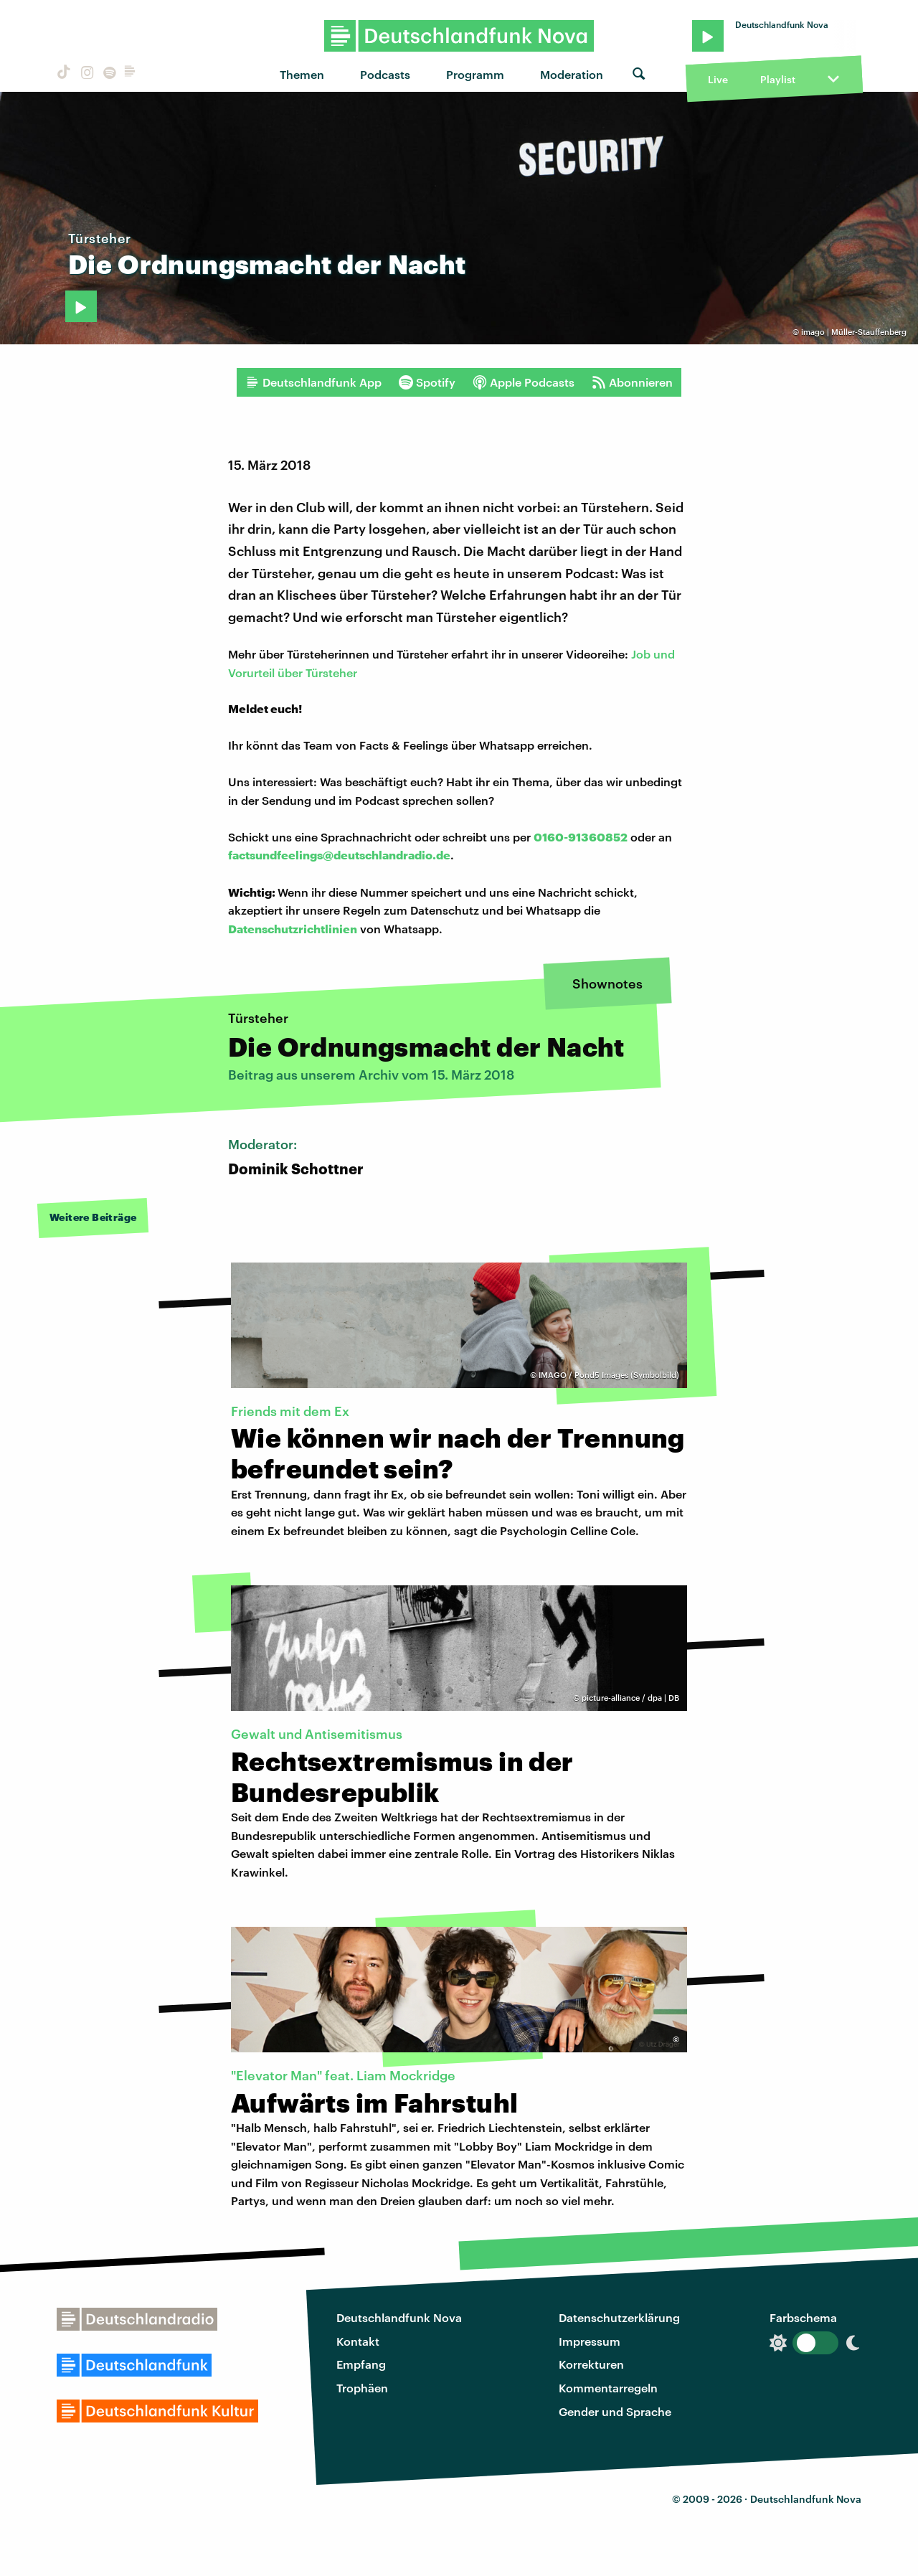  What do you see at coordinates (777, 79) in the screenshot?
I see `Playlist` at bounding box center [777, 79].